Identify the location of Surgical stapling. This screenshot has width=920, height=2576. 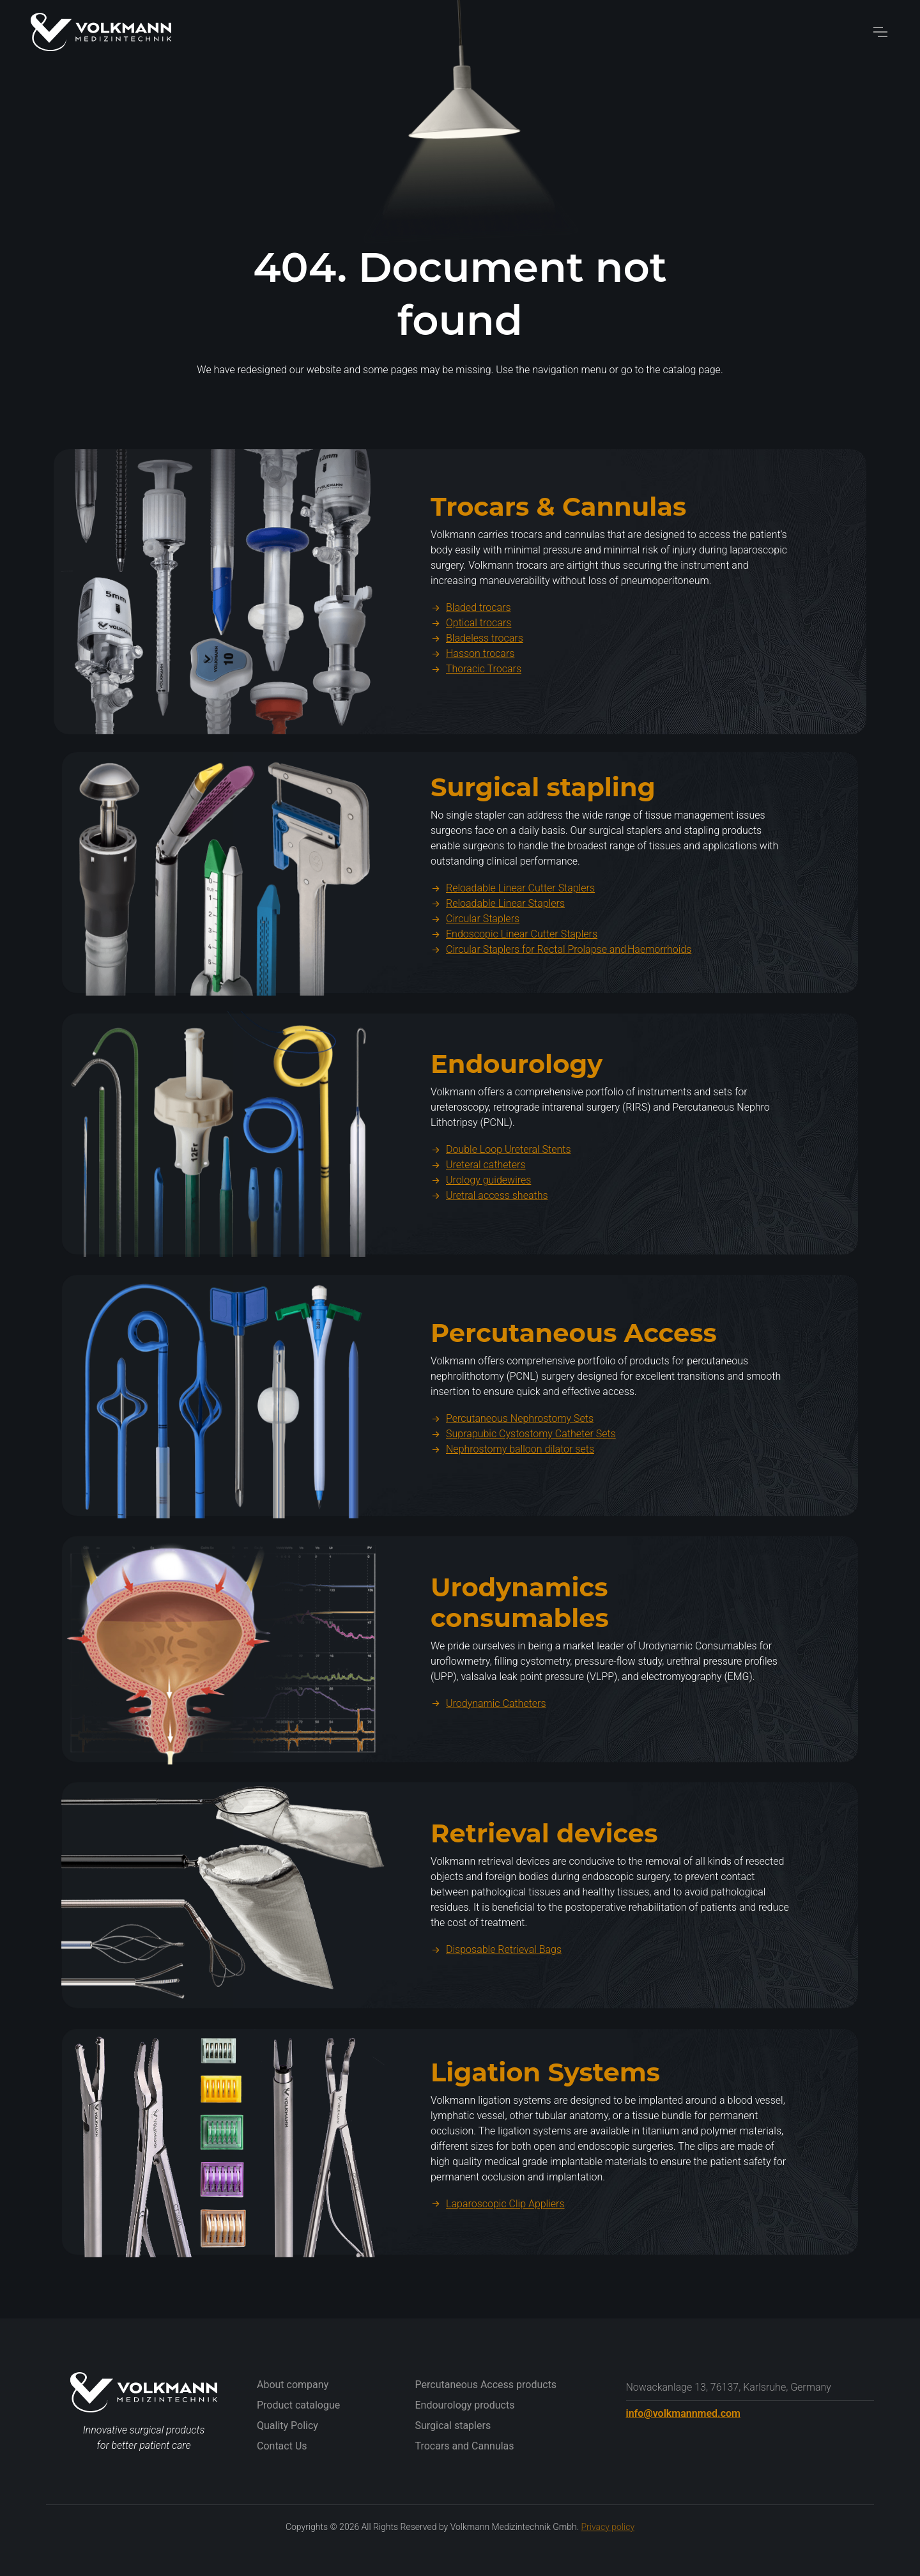
(543, 819).